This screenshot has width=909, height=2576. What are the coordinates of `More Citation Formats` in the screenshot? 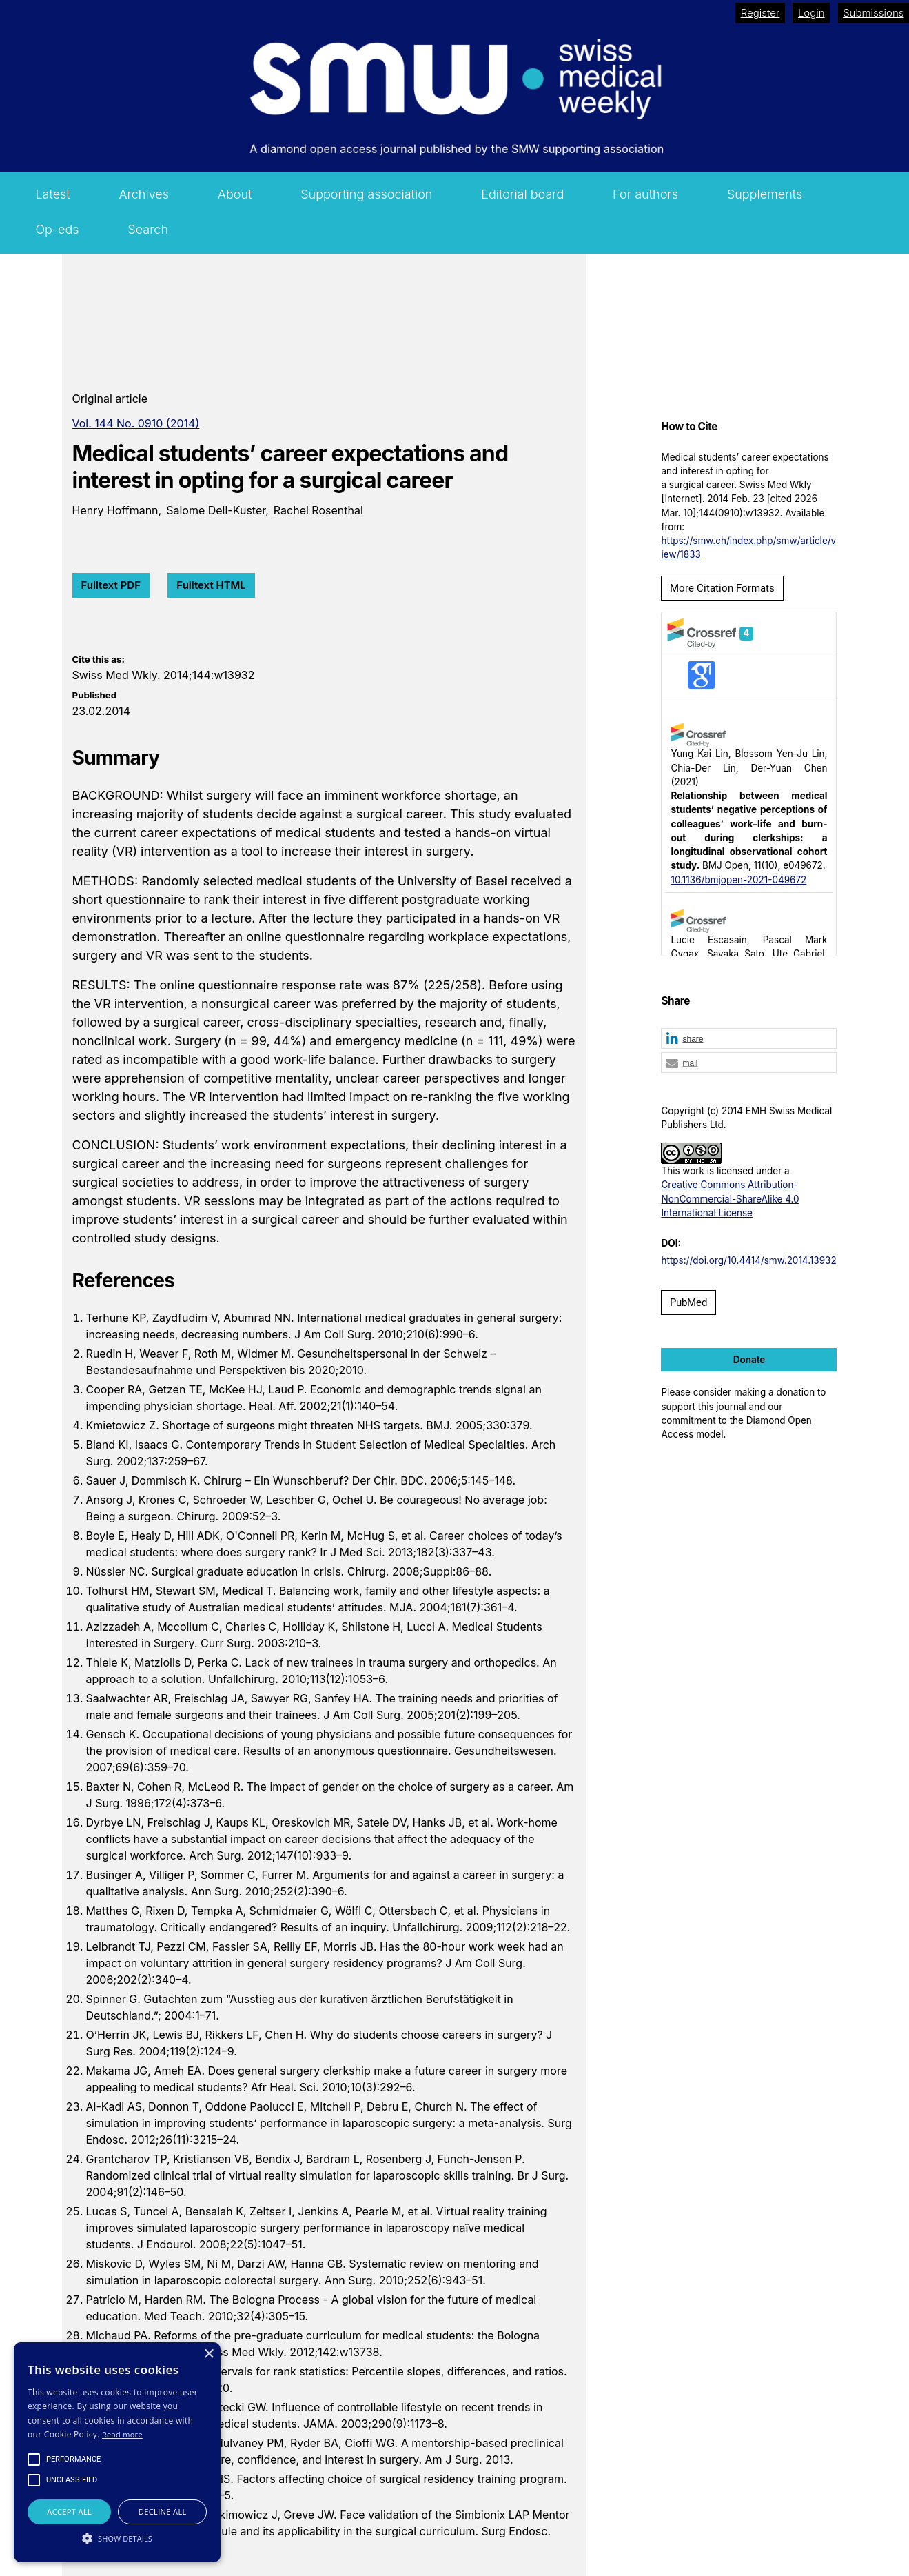 It's located at (722, 588).